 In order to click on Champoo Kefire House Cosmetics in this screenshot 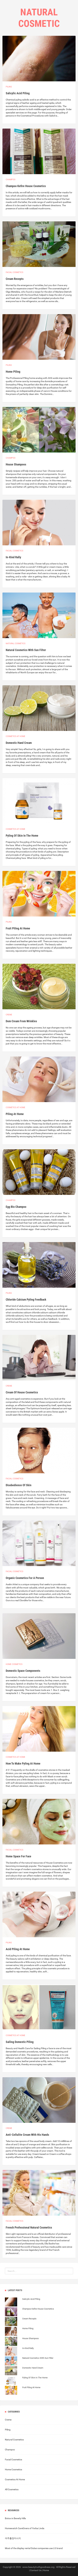, I will do `click(26, 186)`.